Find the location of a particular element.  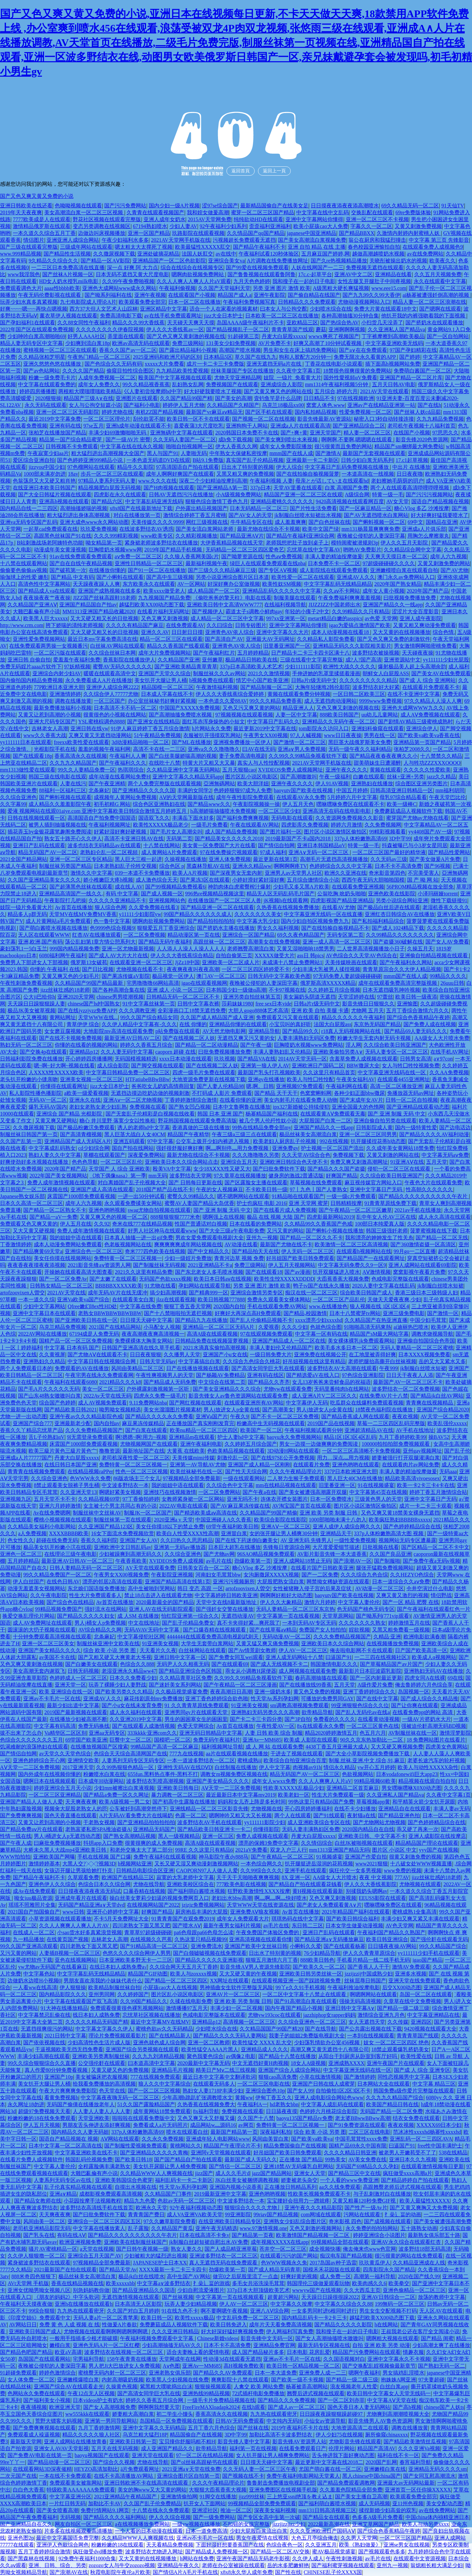

旧里番亚洲国产一区 is located at coordinates (286, 646).